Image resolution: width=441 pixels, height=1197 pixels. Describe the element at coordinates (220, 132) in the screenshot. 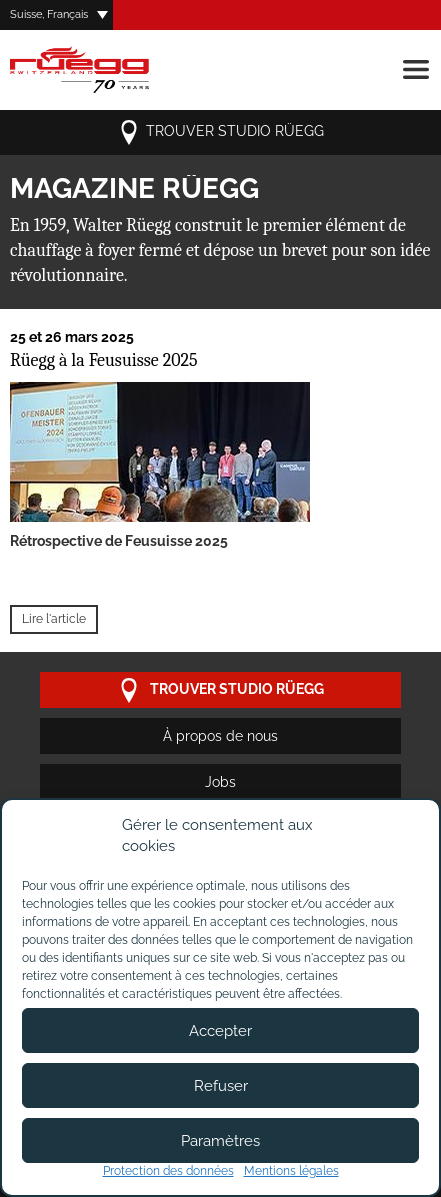

I see `trouver studio Rüegg` at that location.